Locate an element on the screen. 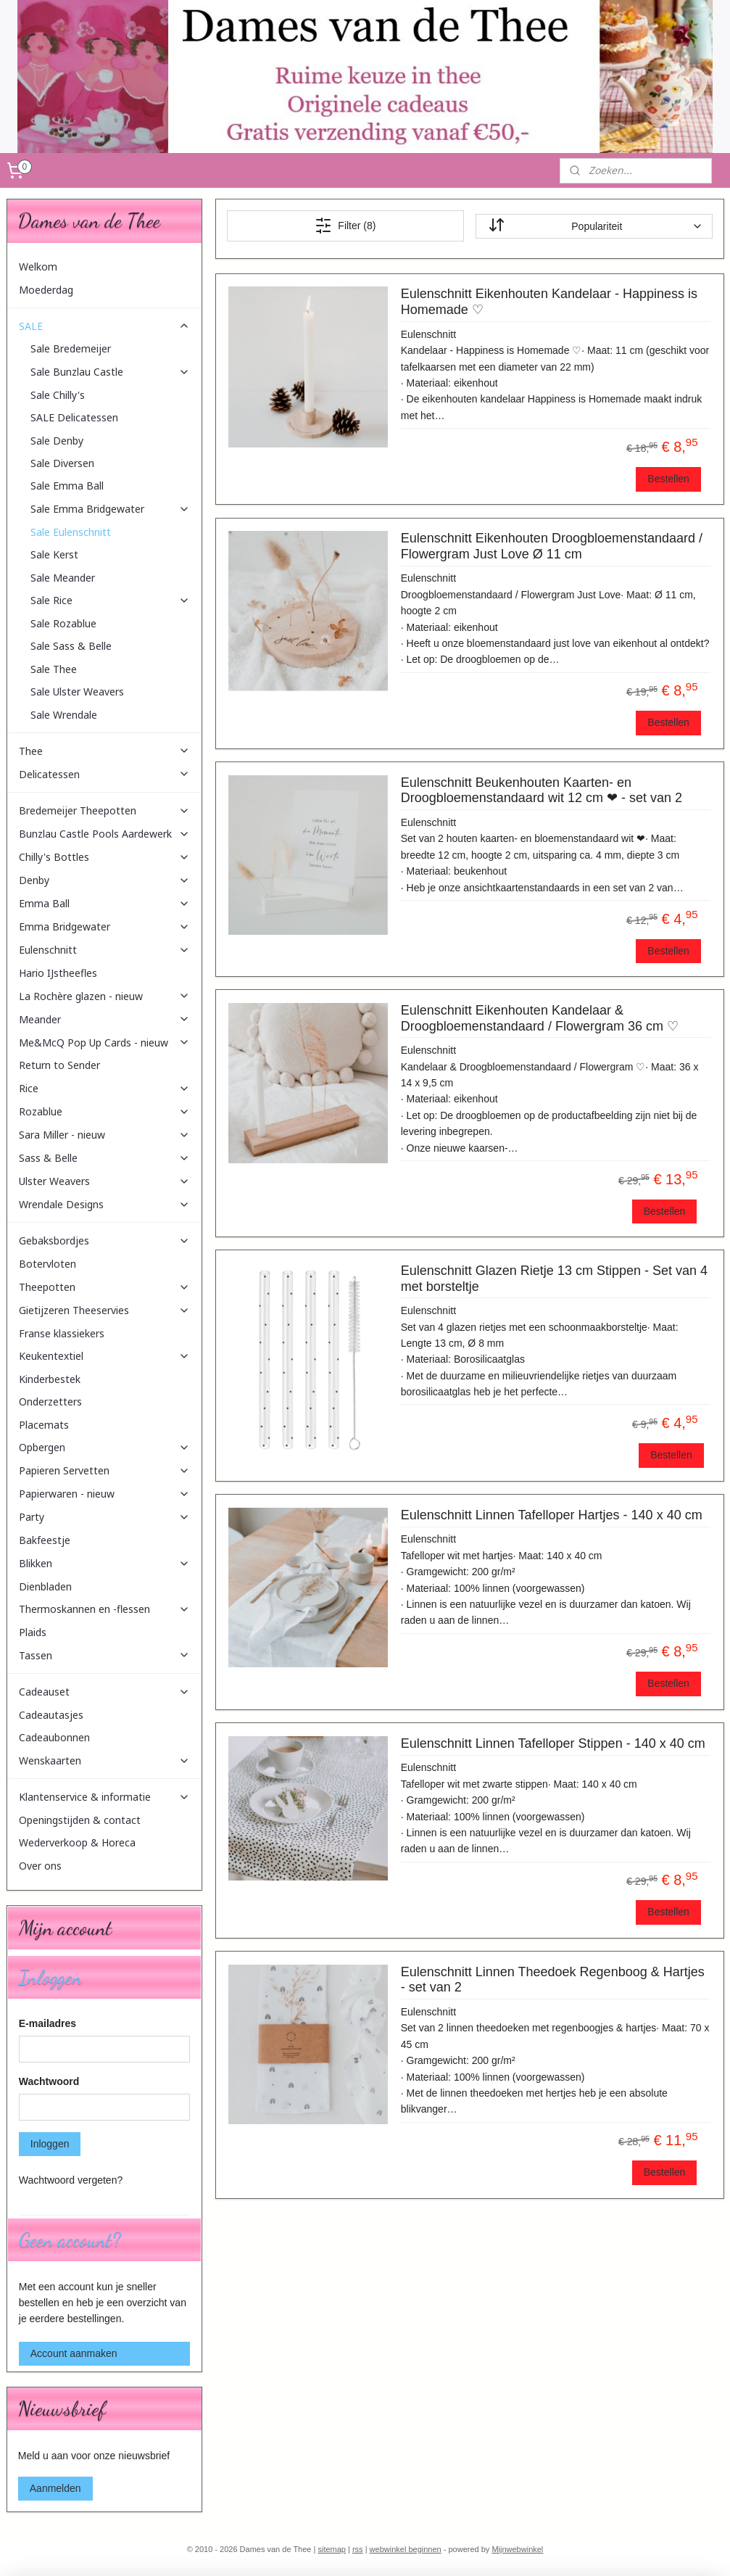 Image resolution: width=730 pixels, height=2576 pixels. Sale Kerst is located at coordinates (54, 554).